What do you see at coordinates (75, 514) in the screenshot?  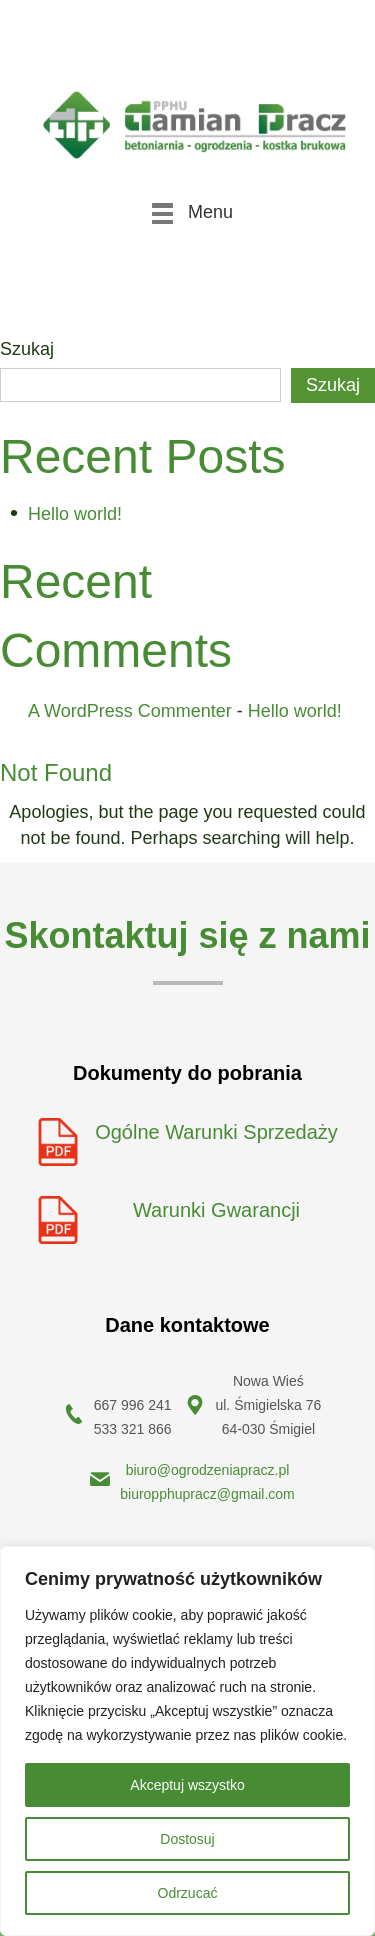 I see `Hello world!` at bounding box center [75, 514].